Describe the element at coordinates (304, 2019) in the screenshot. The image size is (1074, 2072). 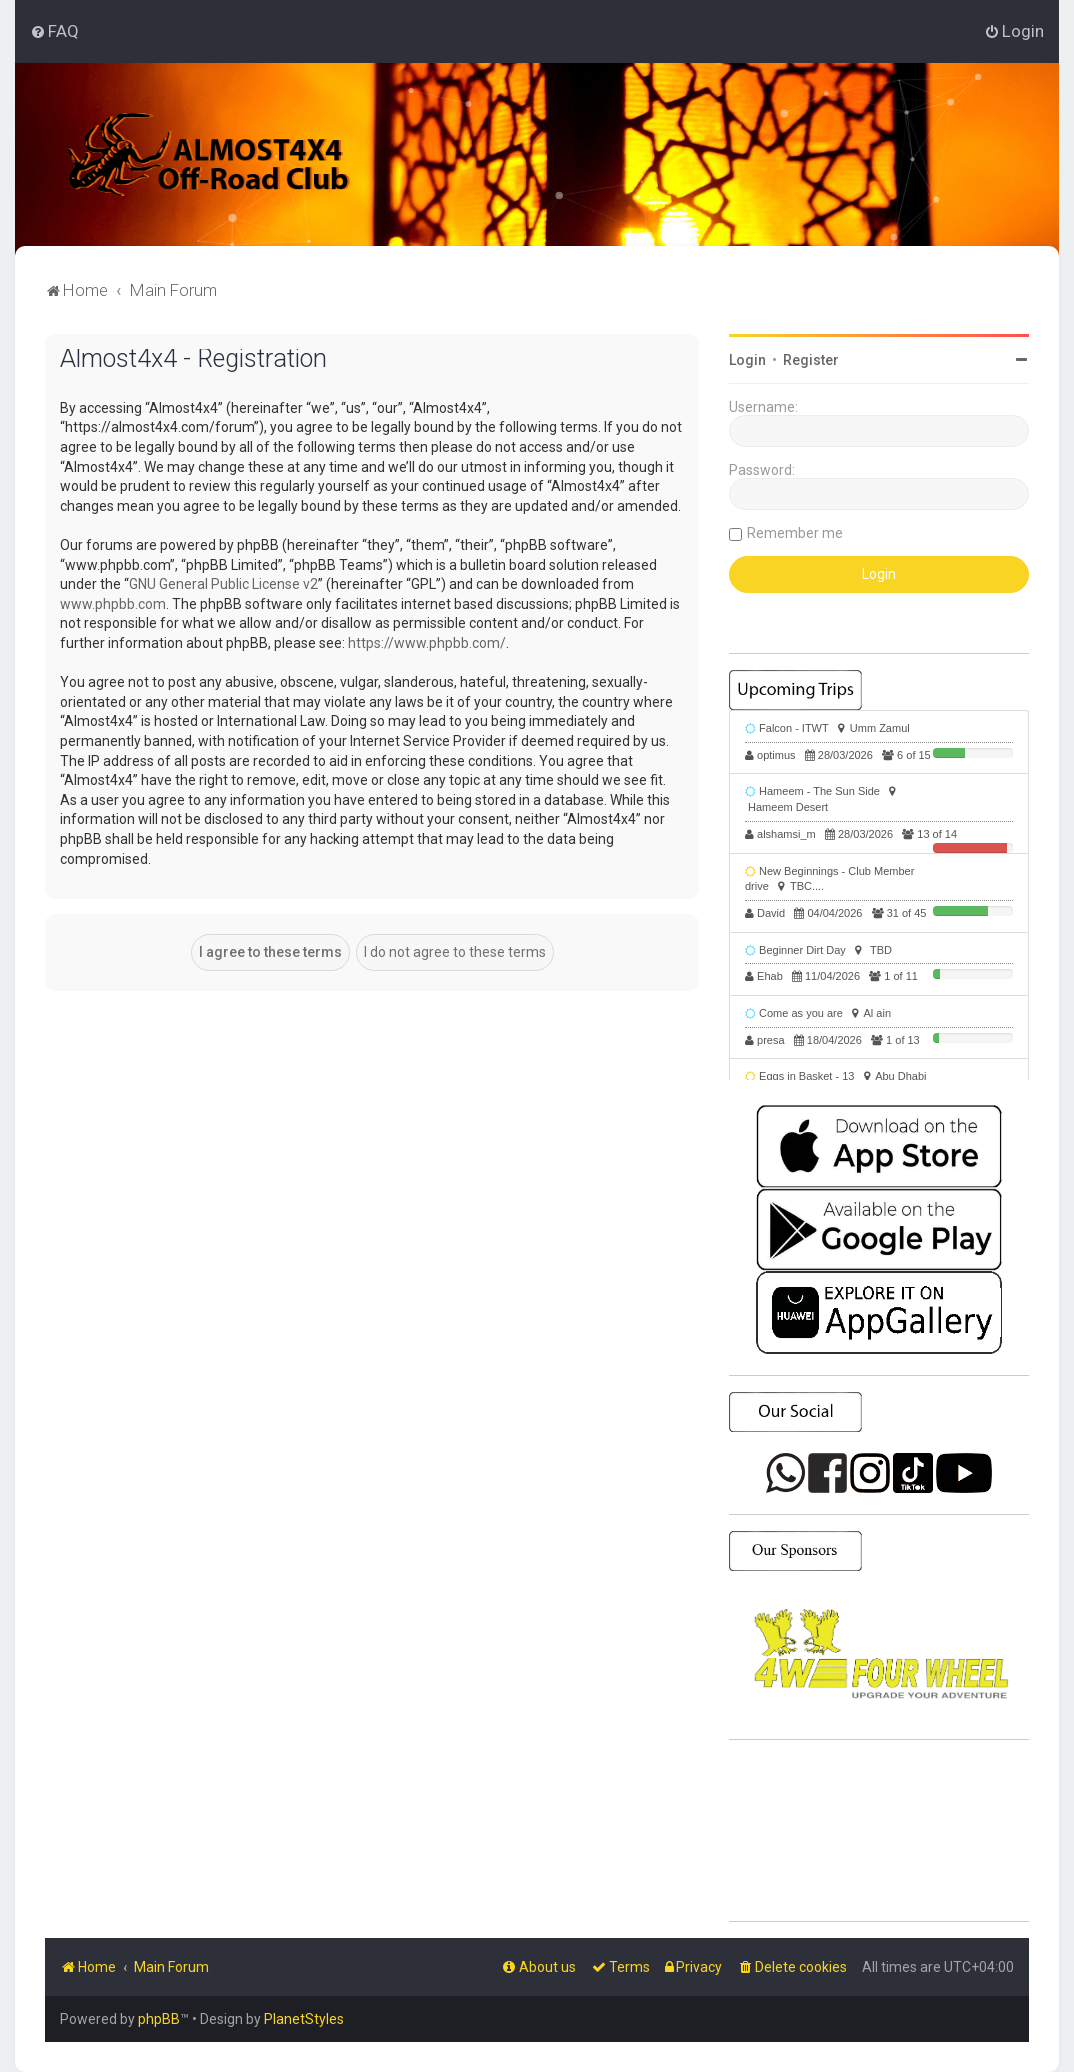
I see `PlanetStyles` at that location.